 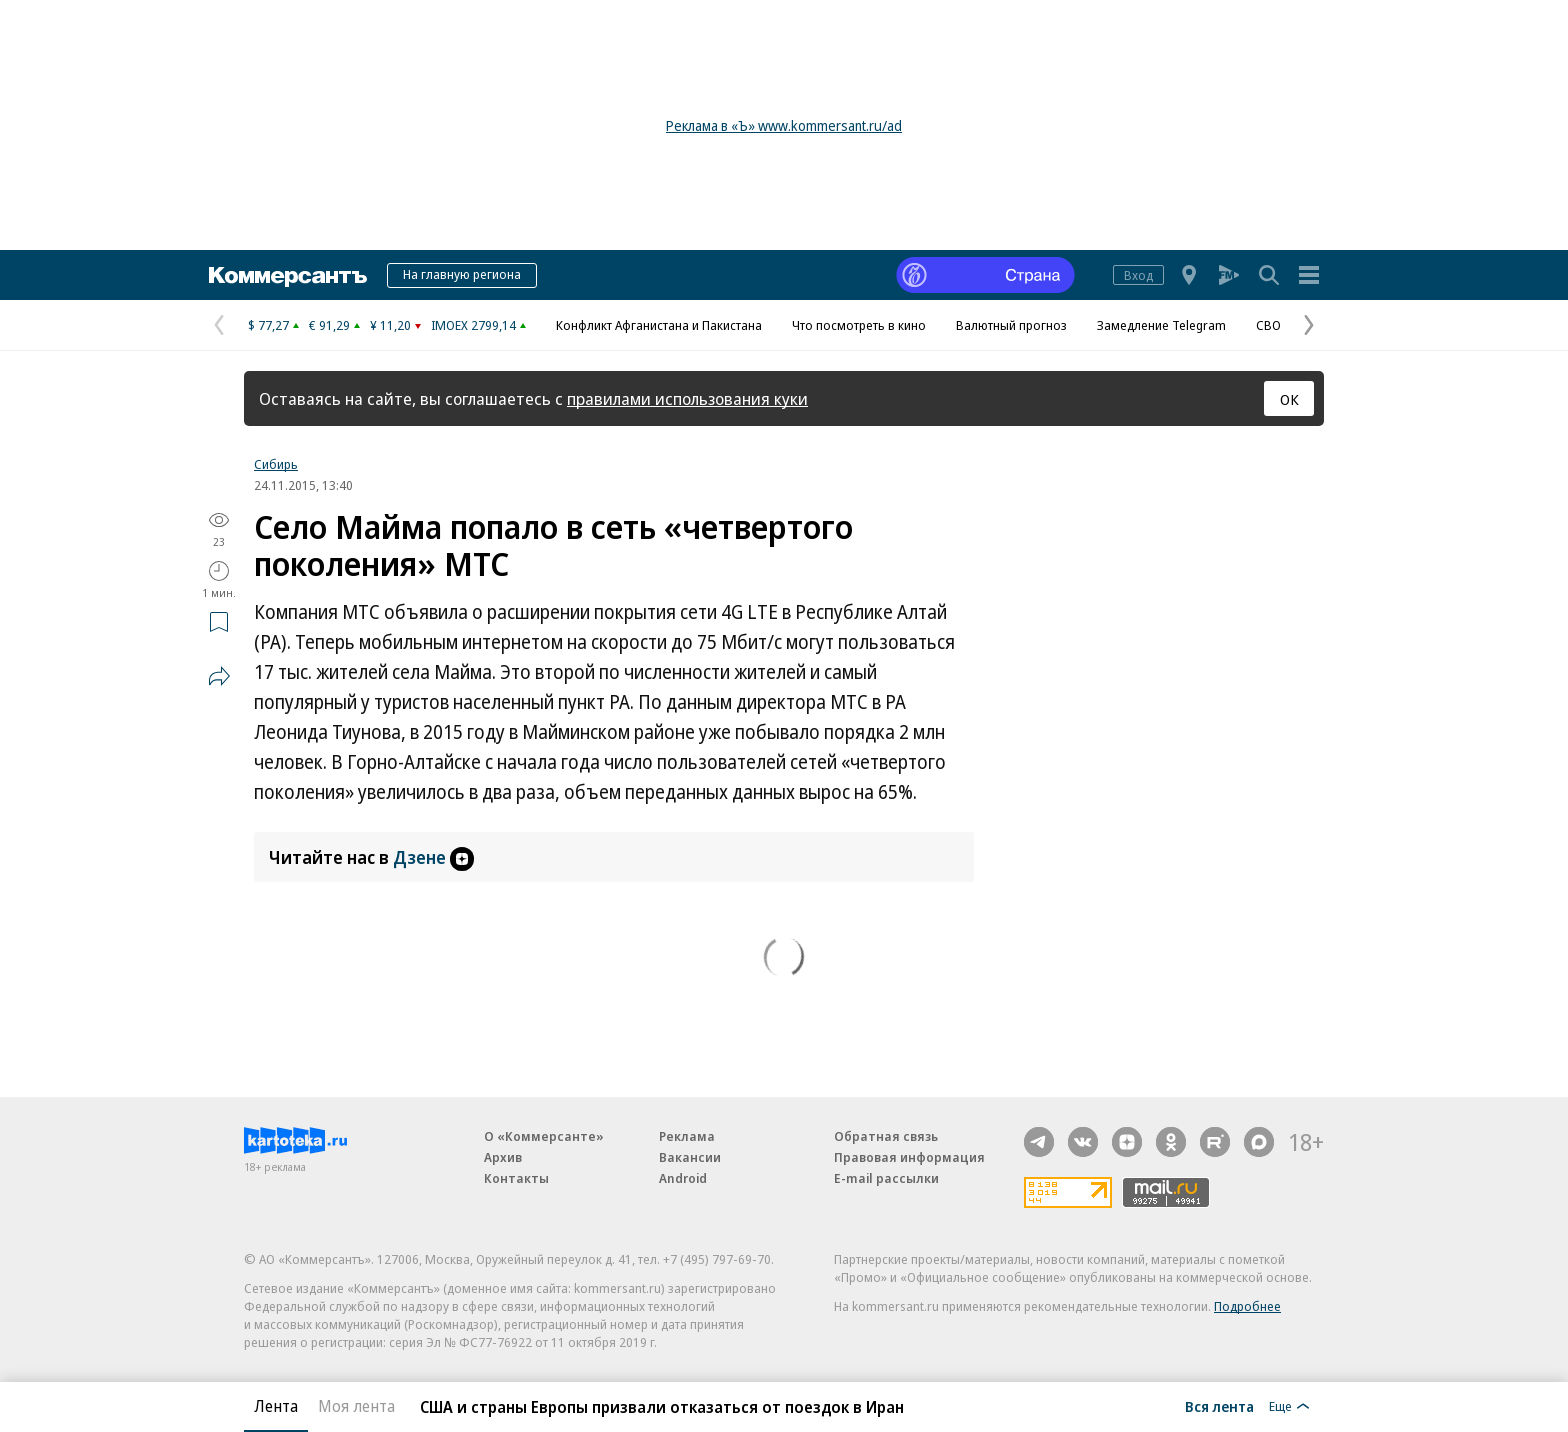 What do you see at coordinates (1289, 399) in the screenshot?
I see `ОК` at bounding box center [1289, 399].